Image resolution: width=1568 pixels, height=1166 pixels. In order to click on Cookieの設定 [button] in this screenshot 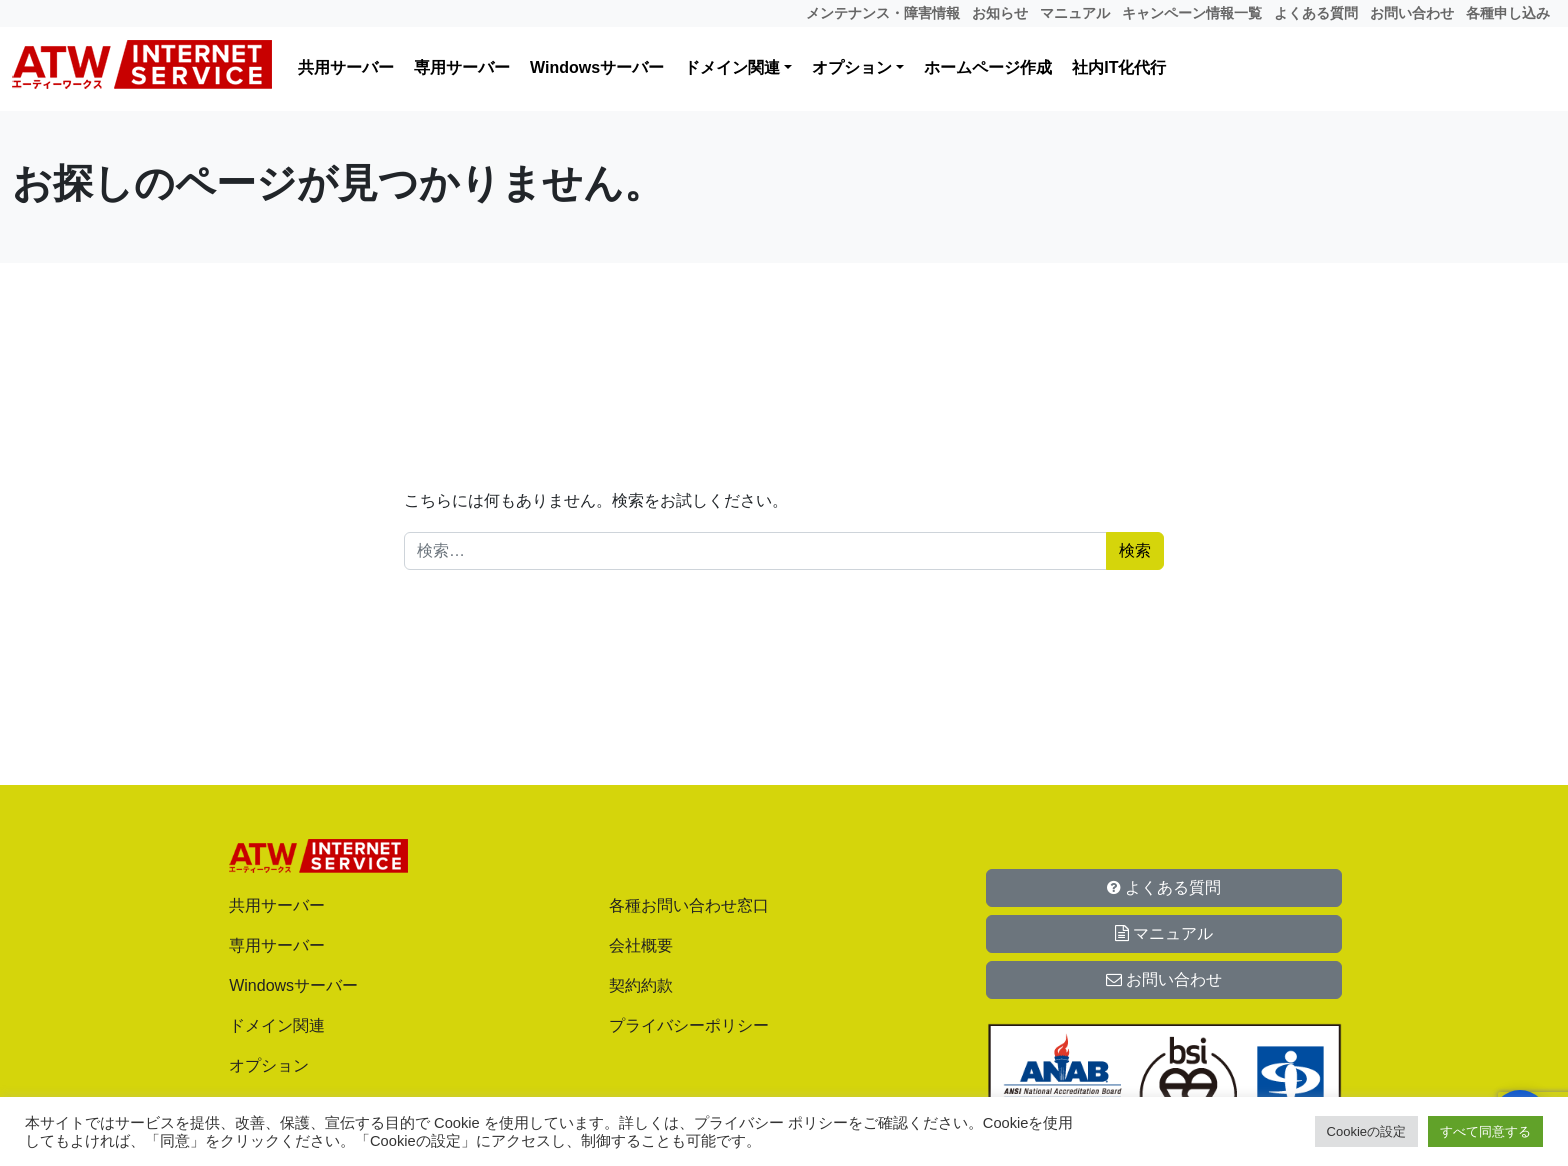, I will do `click(1366, 1131)`.